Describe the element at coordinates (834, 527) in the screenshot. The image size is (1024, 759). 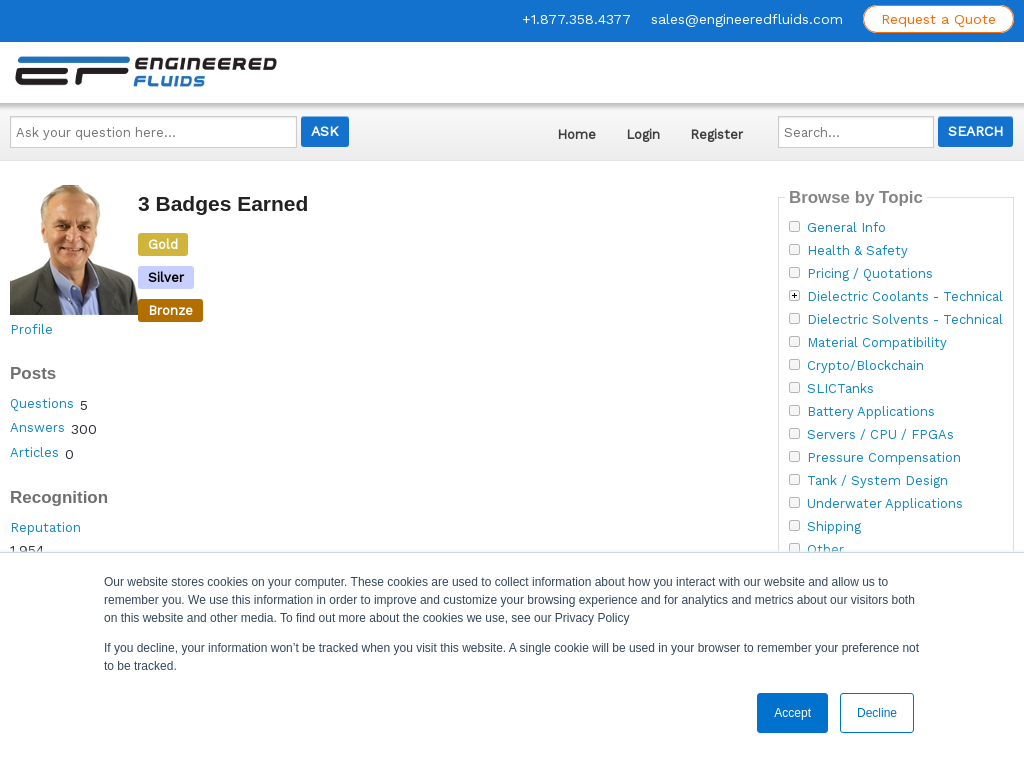
I see `Shipping` at that location.